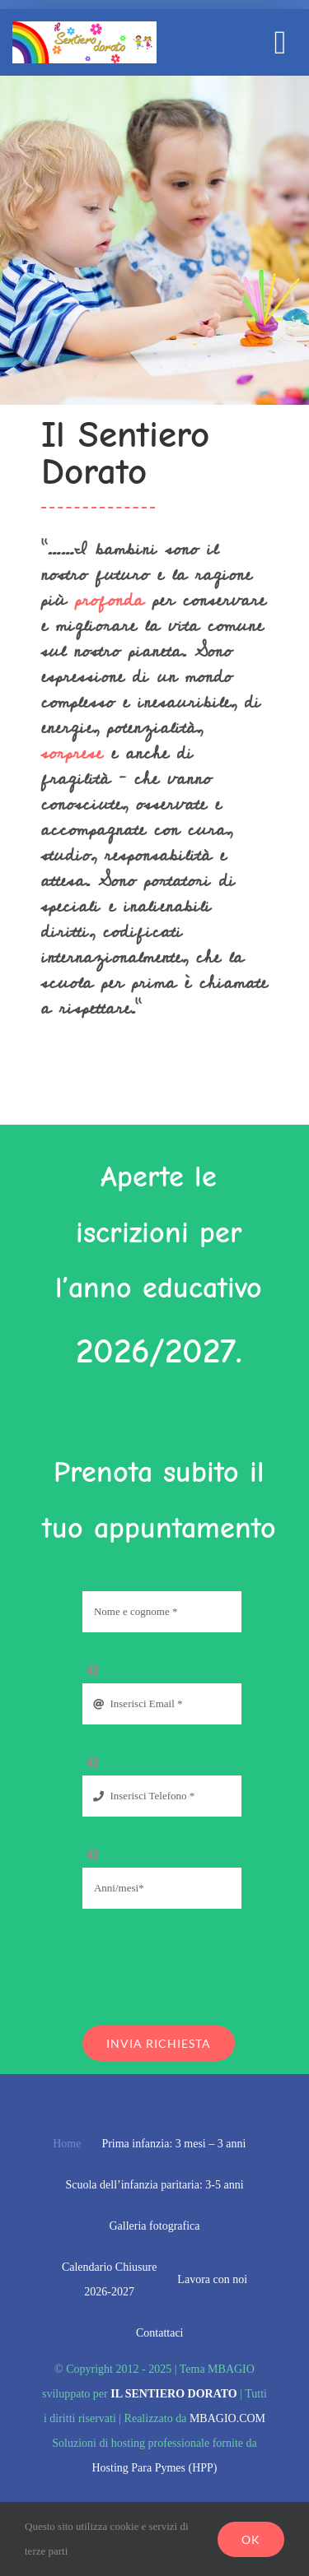  Describe the element at coordinates (154, 2468) in the screenshot. I see `Hosting Para Pymes (HPP)` at that location.